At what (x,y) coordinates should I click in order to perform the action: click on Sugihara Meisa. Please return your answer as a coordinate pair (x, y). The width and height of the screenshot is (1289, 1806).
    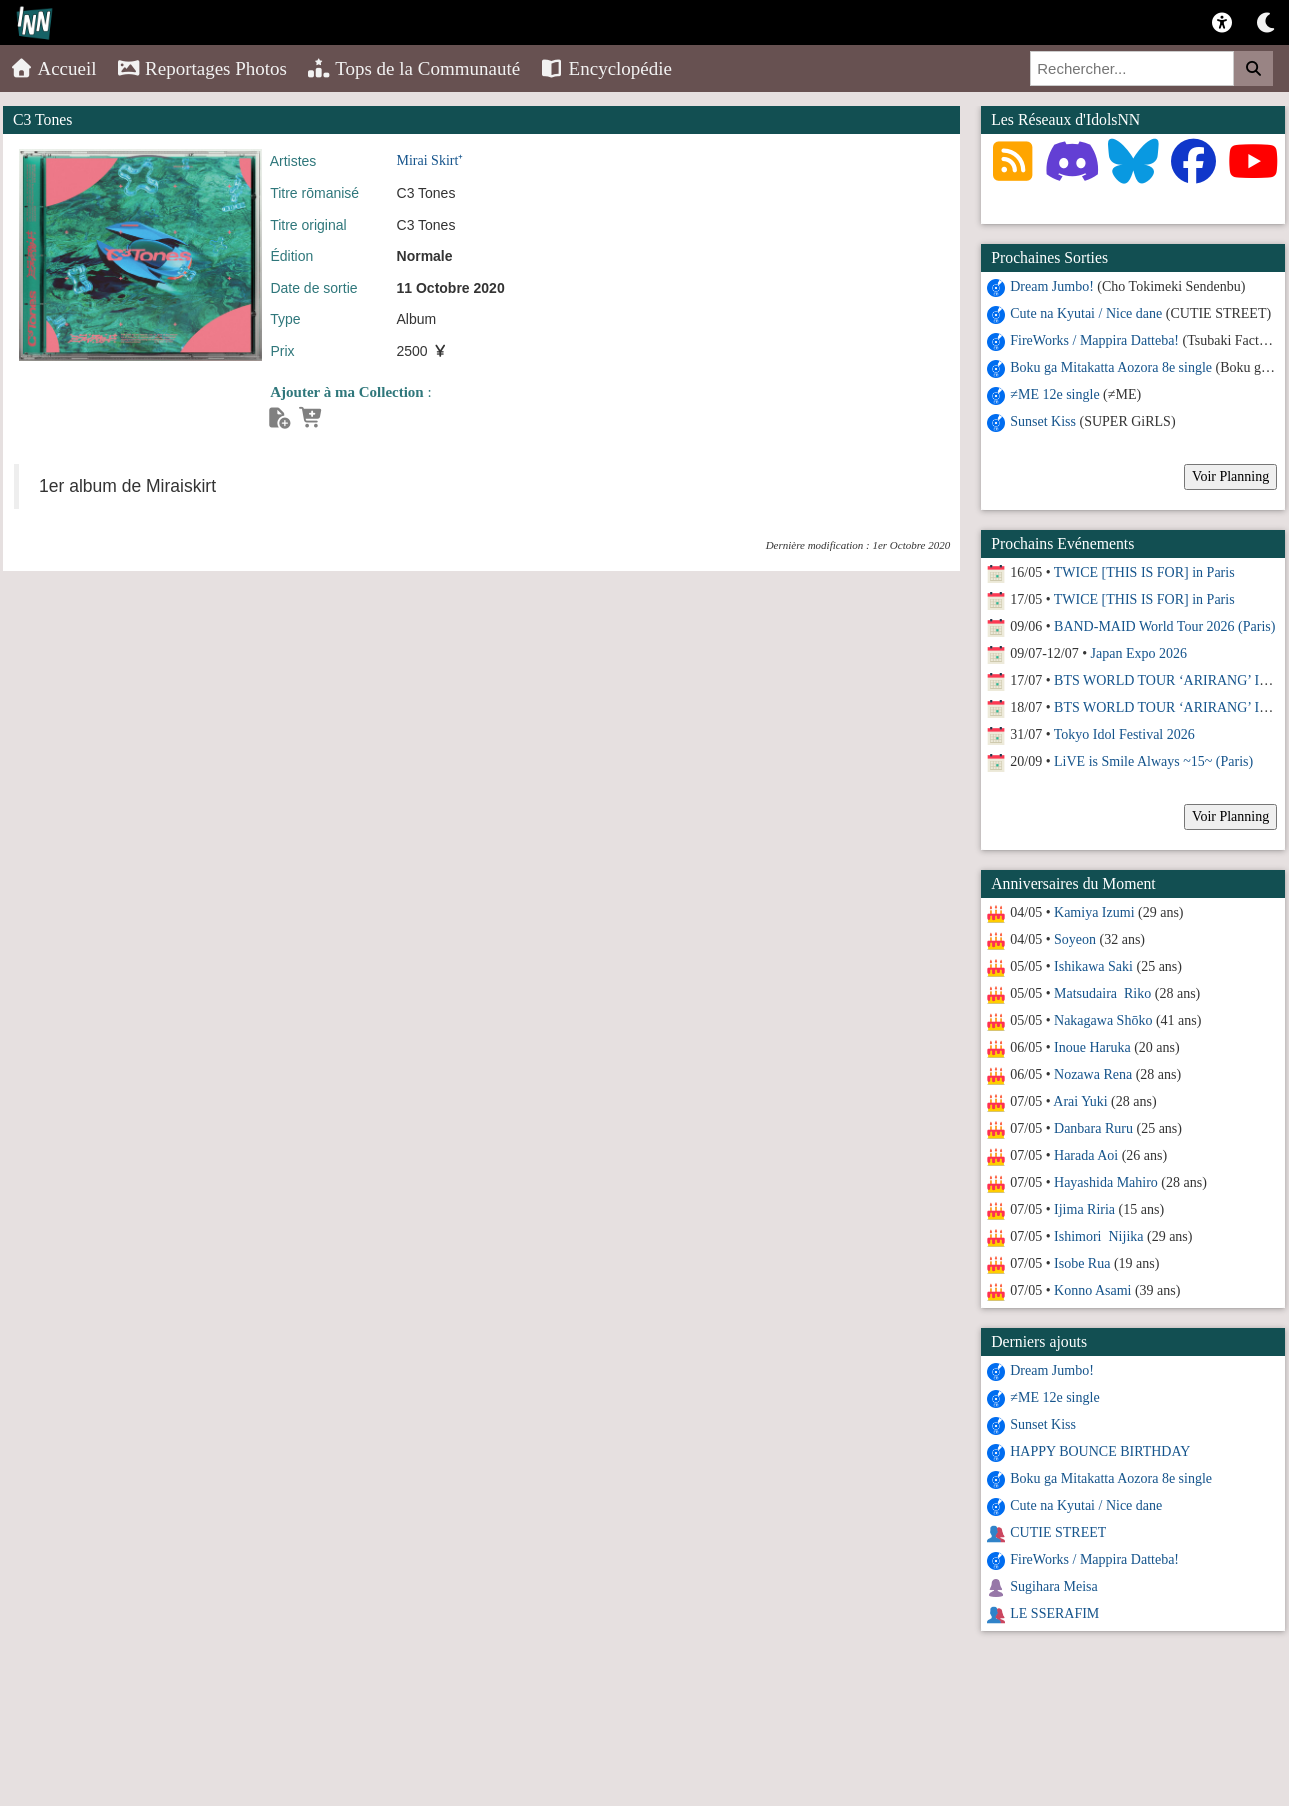
    Looking at the image, I should click on (1053, 1586).